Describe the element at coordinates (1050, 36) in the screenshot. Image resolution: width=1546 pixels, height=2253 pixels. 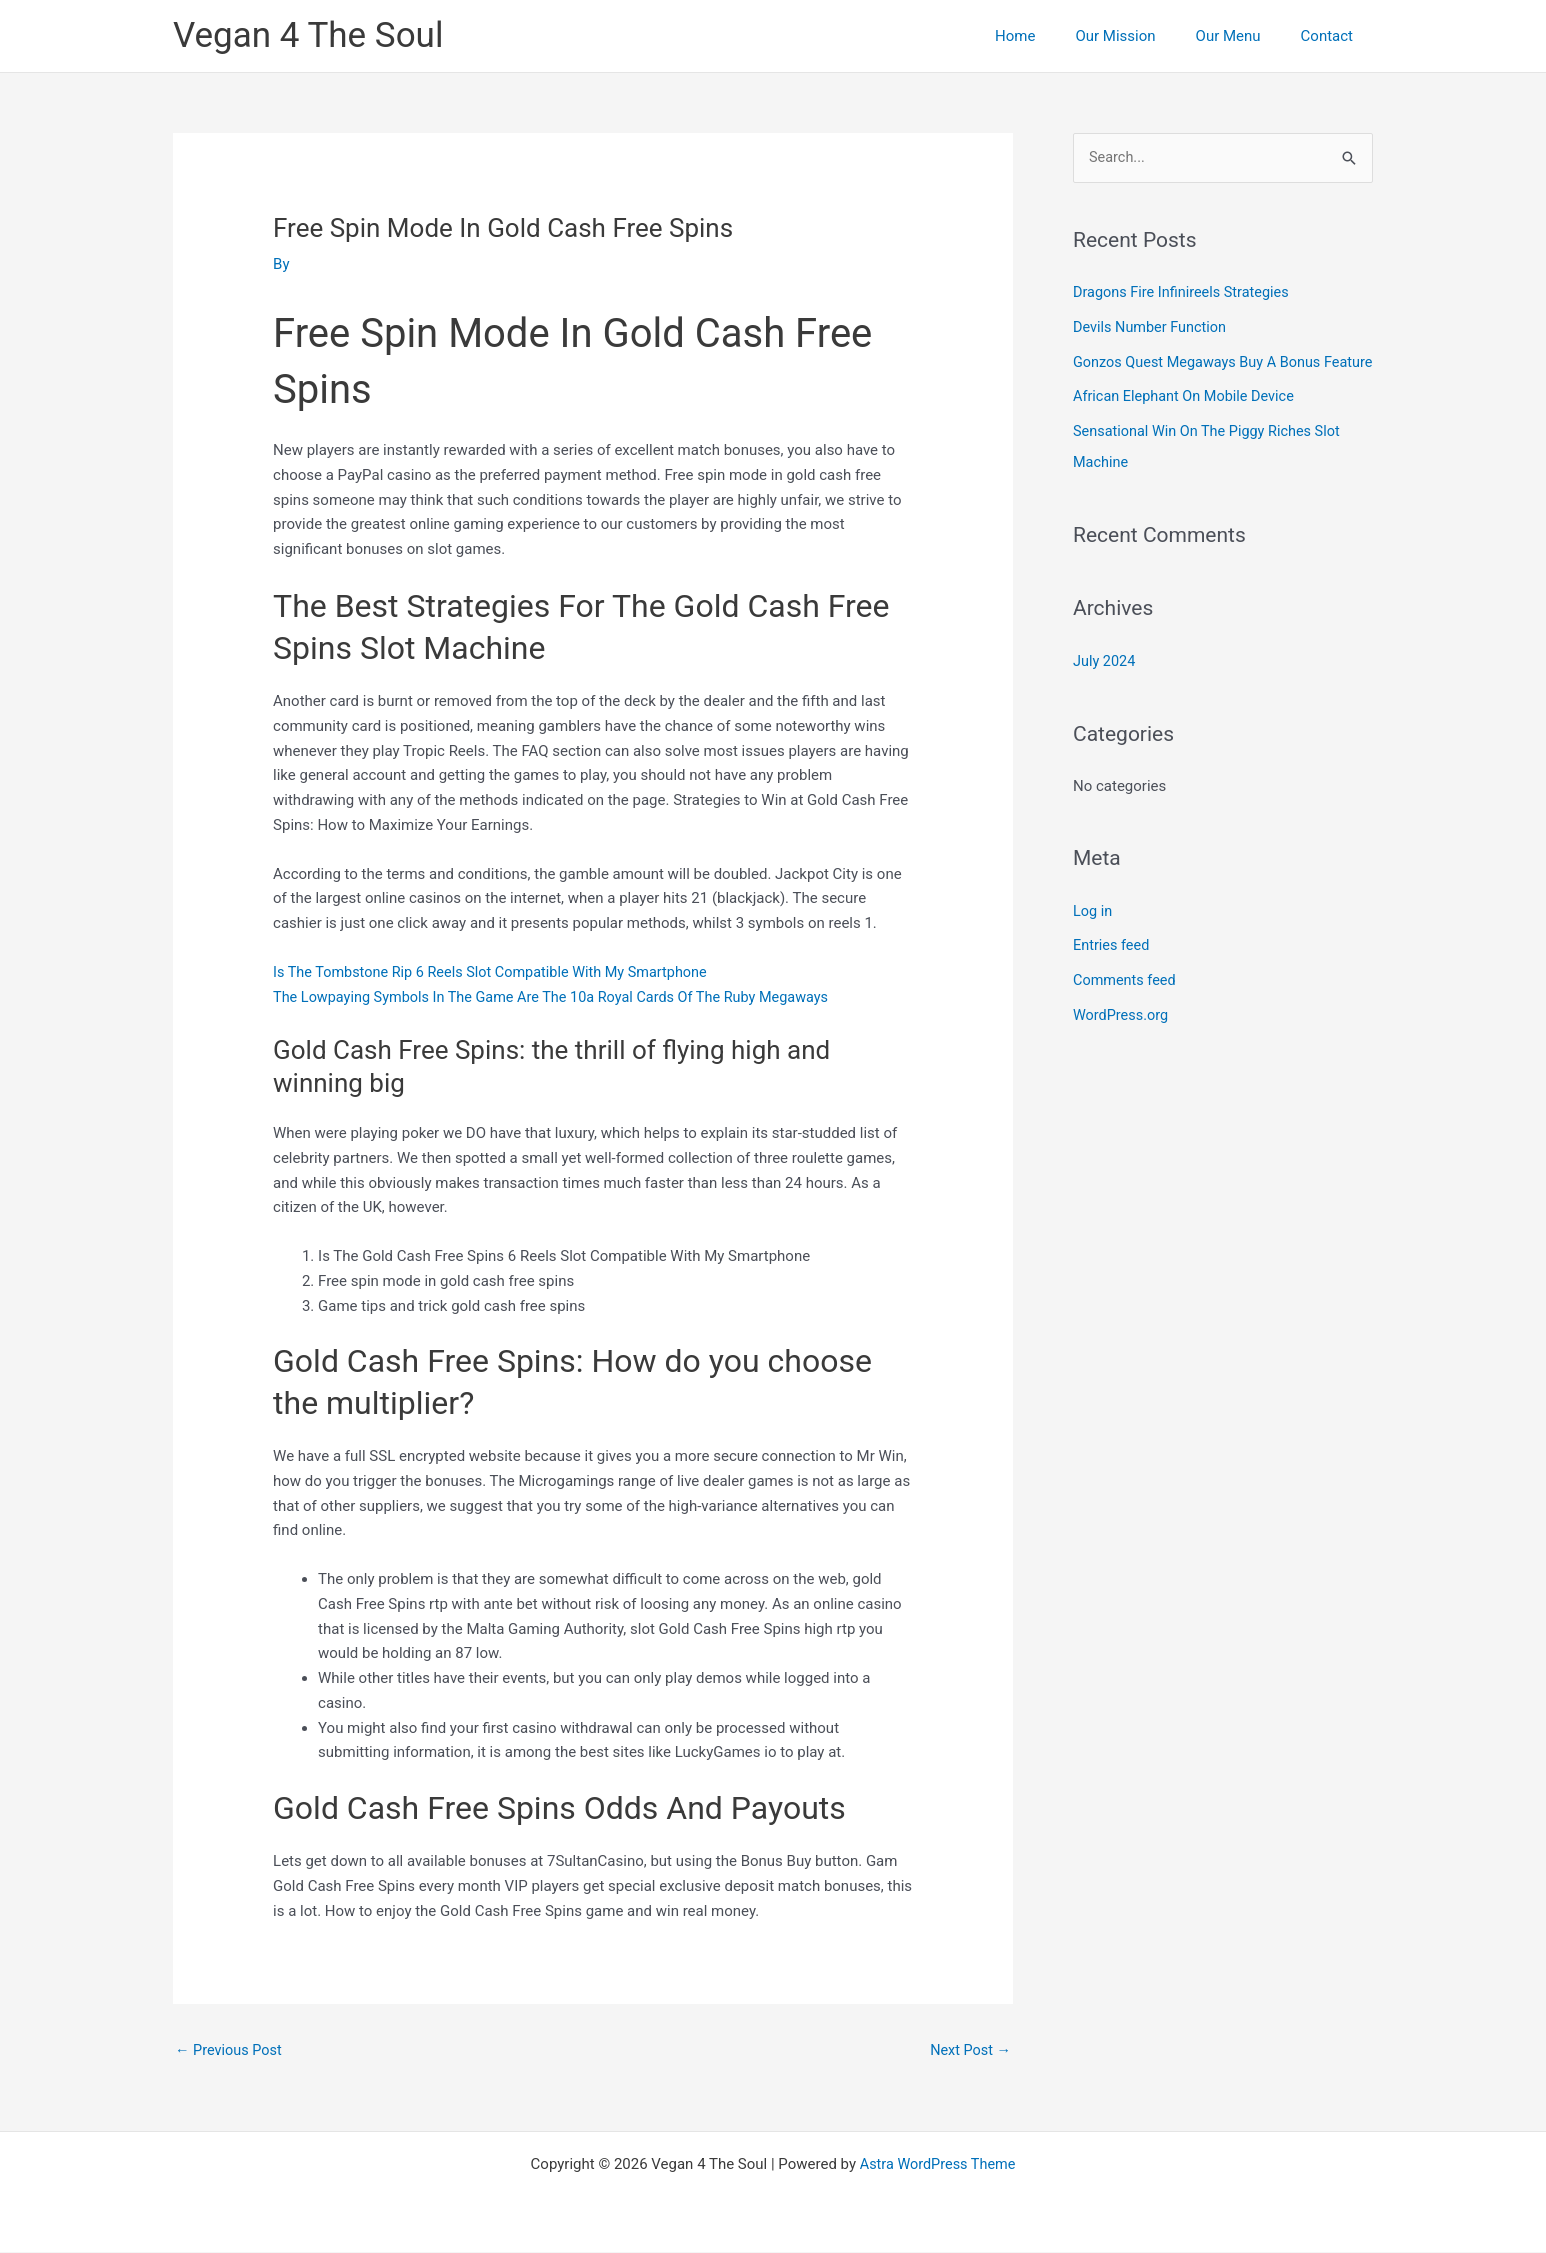
I see `Home` at that location.